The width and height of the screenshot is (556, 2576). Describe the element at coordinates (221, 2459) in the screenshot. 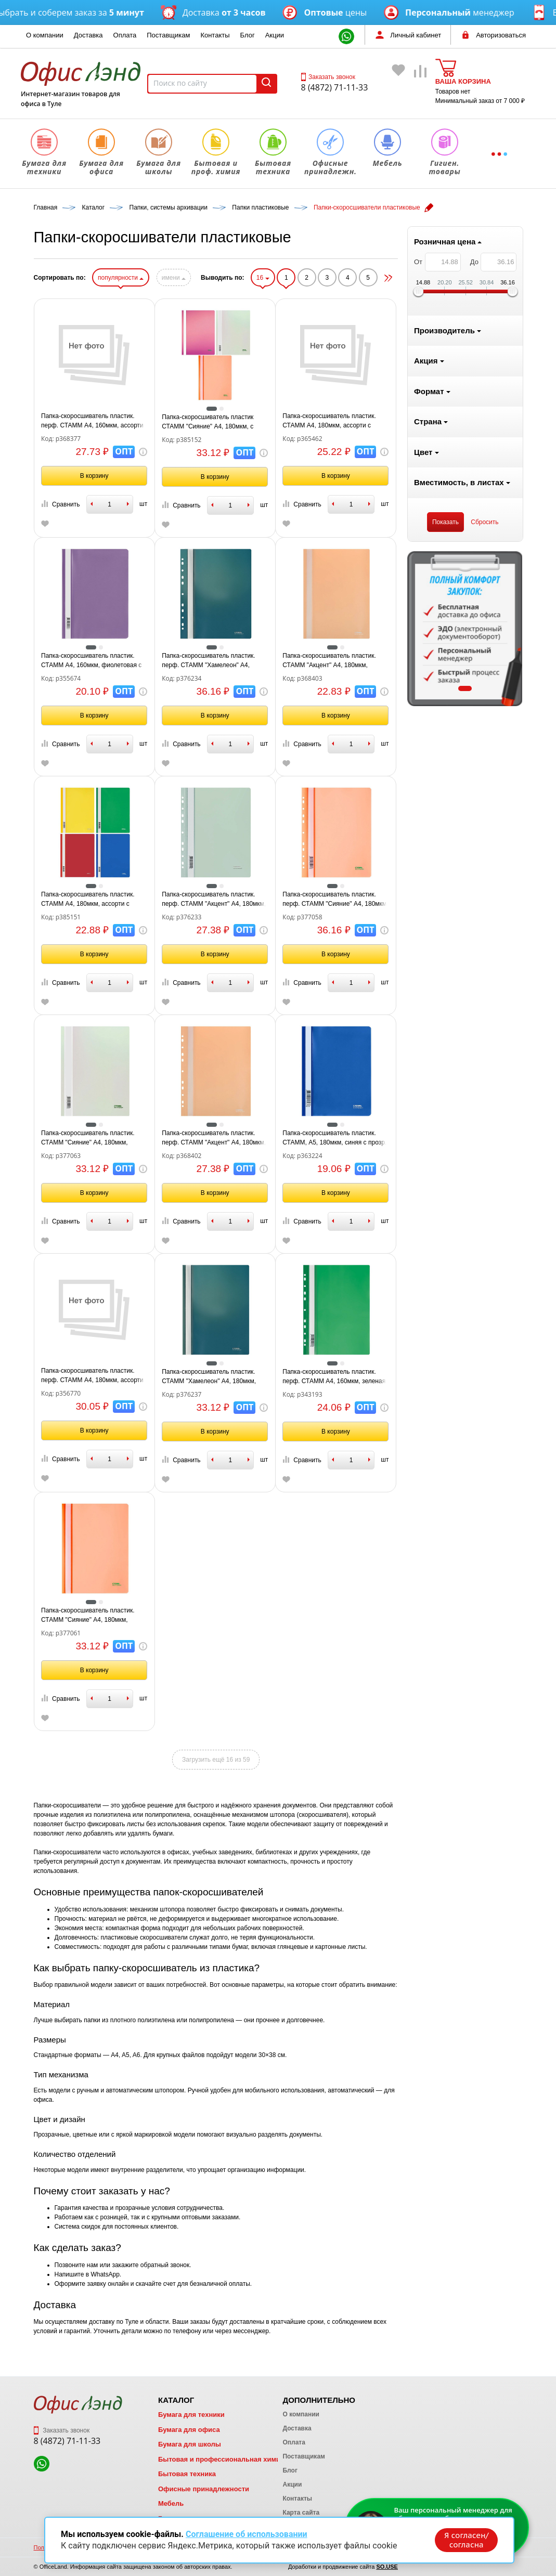

I see `Бытовая и профессиональная химия` at that location.